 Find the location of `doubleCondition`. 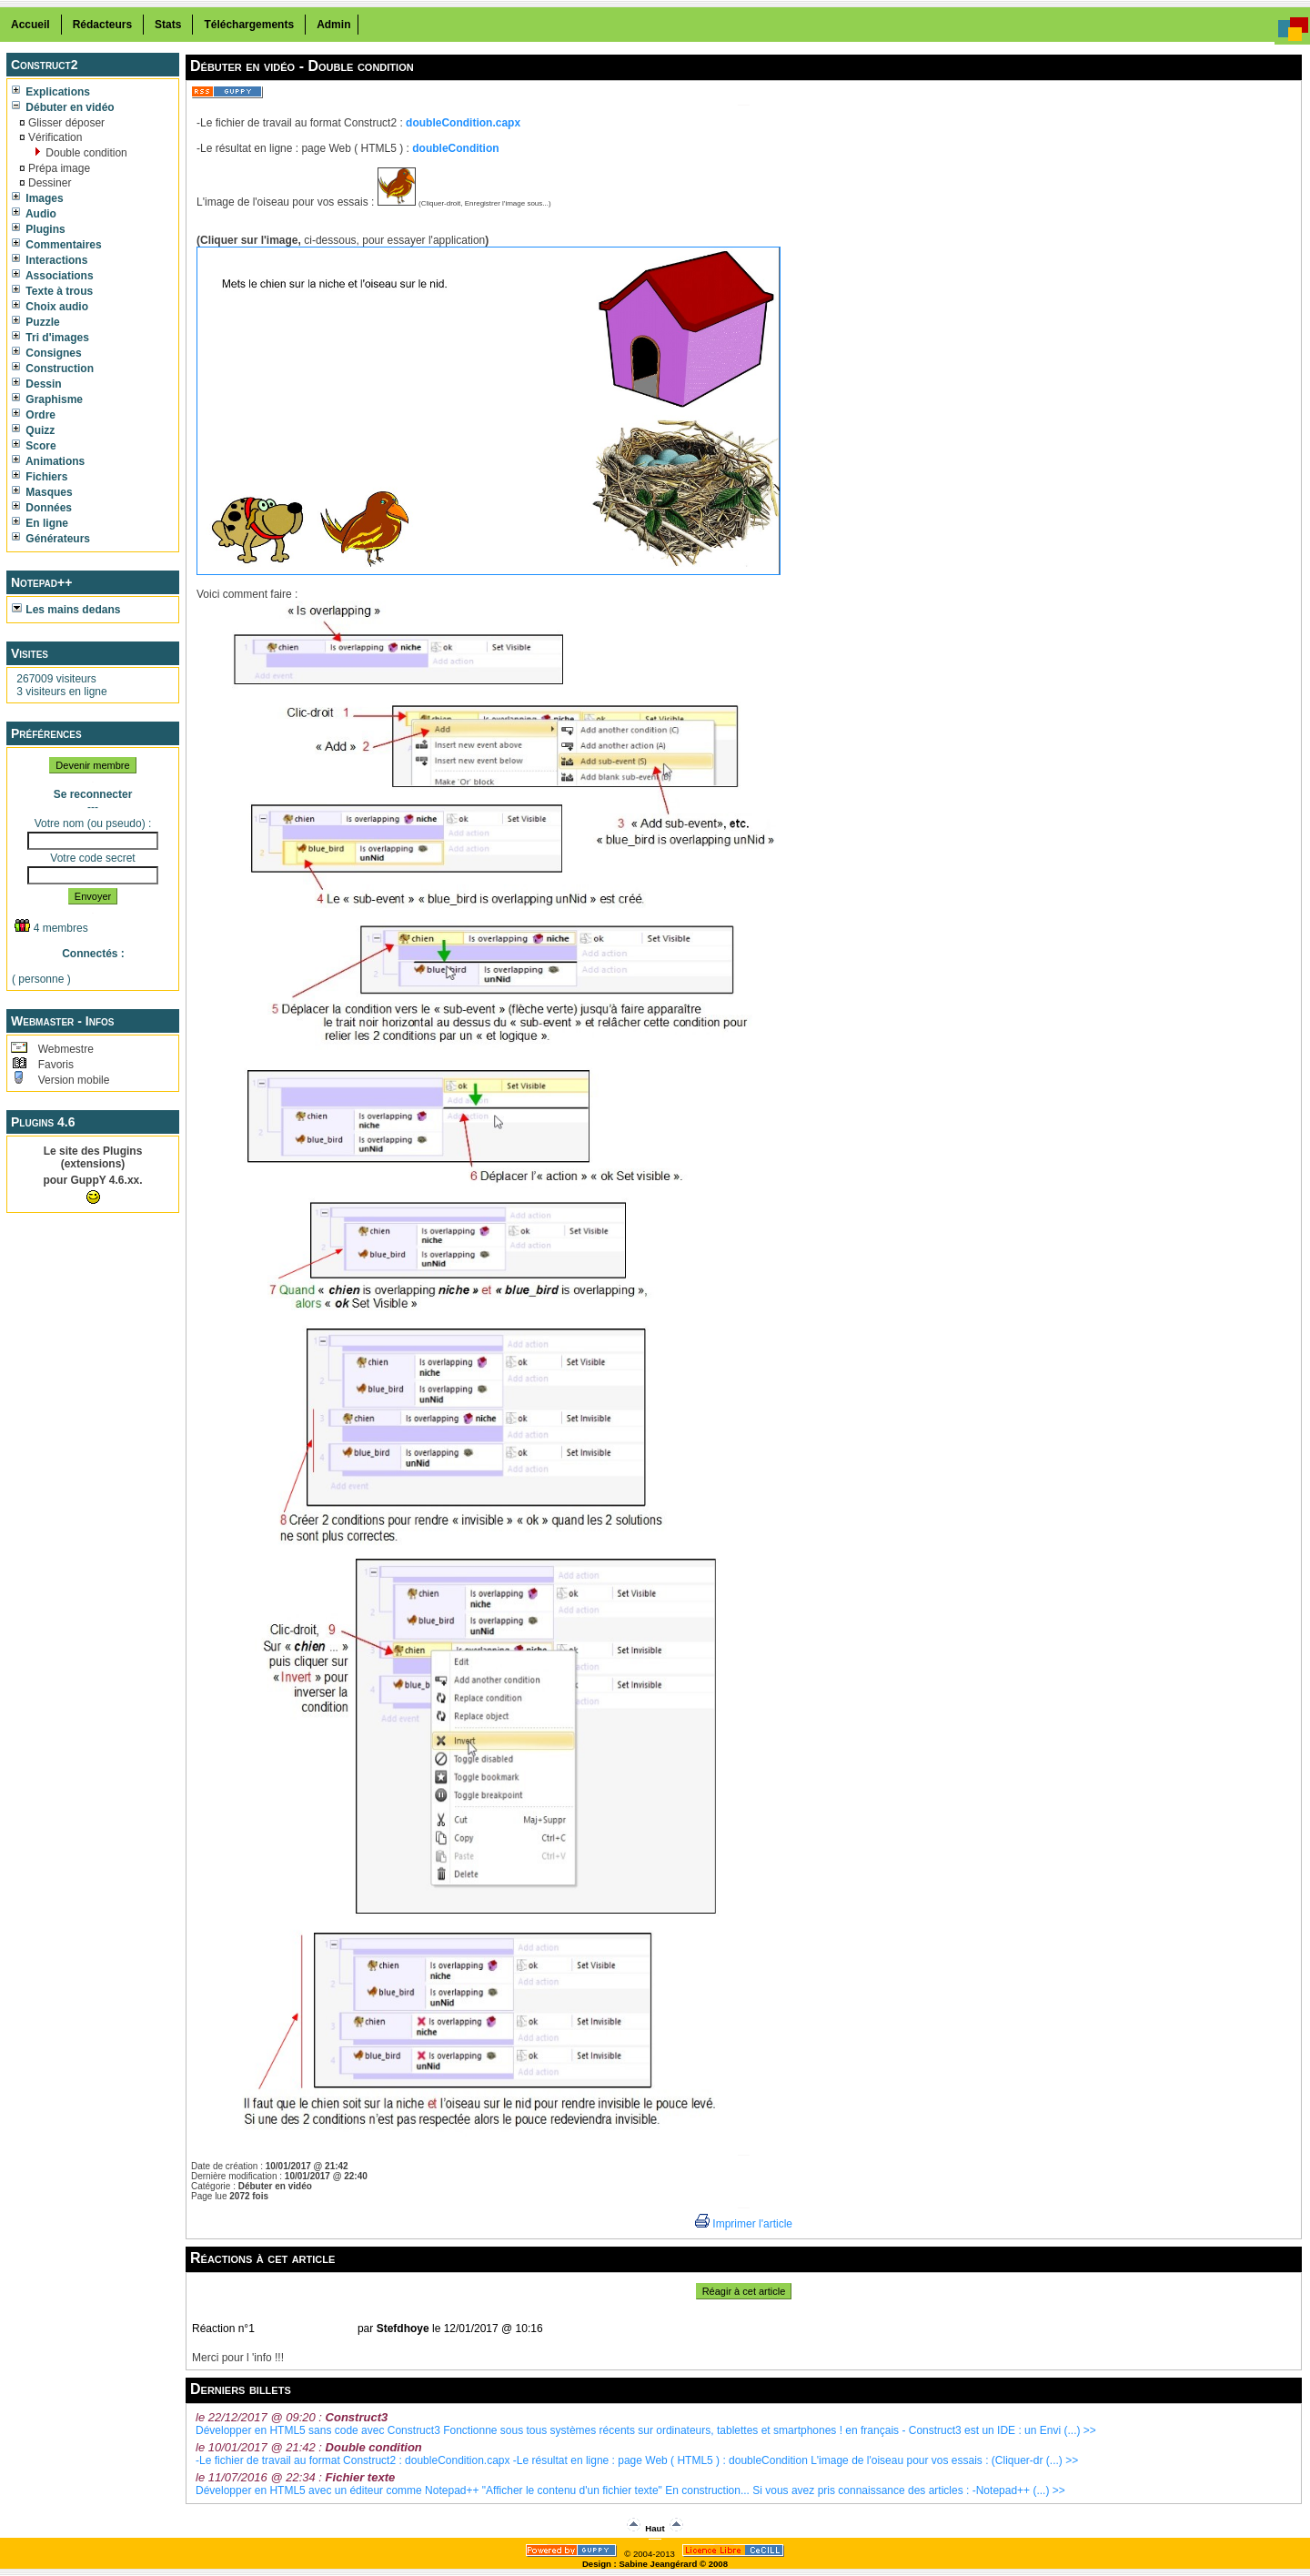

doubleCondition is located at coordinates (455, 148).